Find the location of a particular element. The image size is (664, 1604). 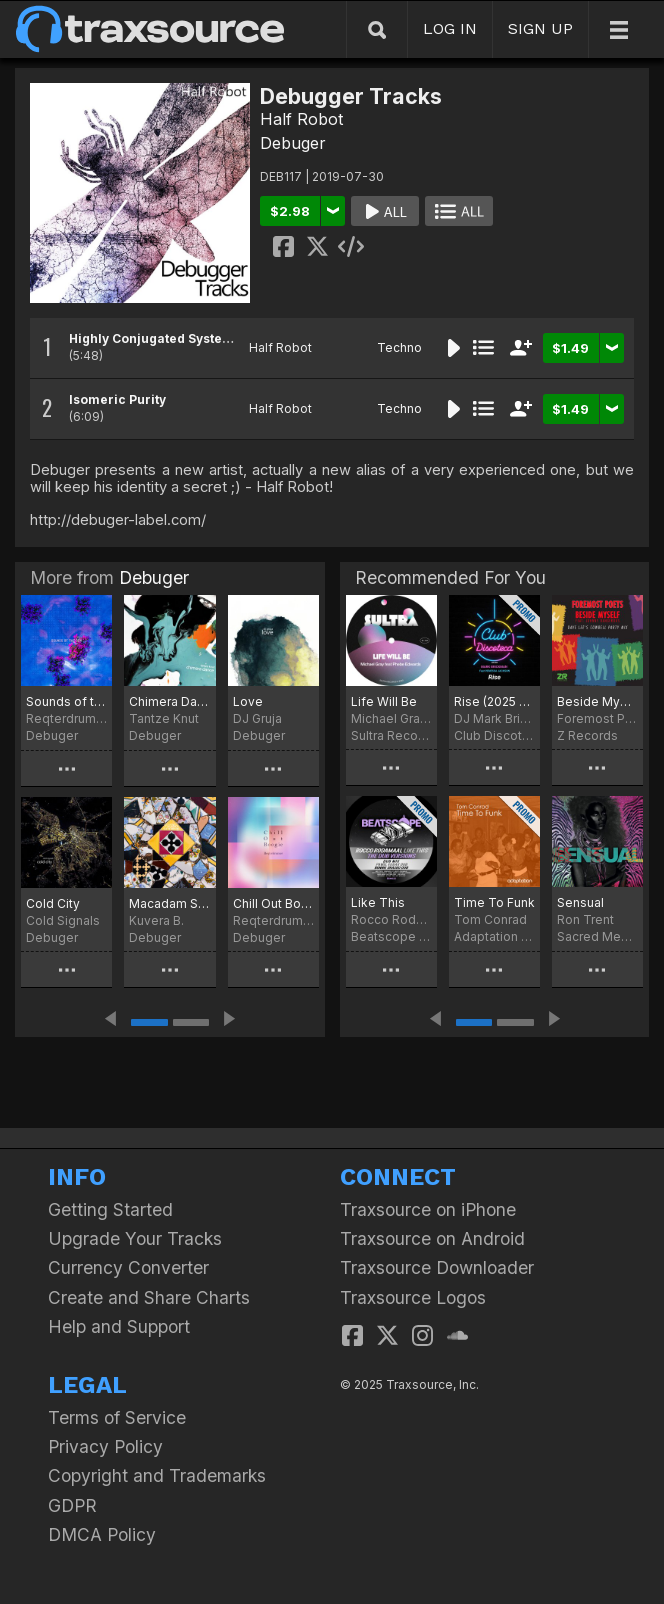

Sultra Records is located at coordinates (391, 735).